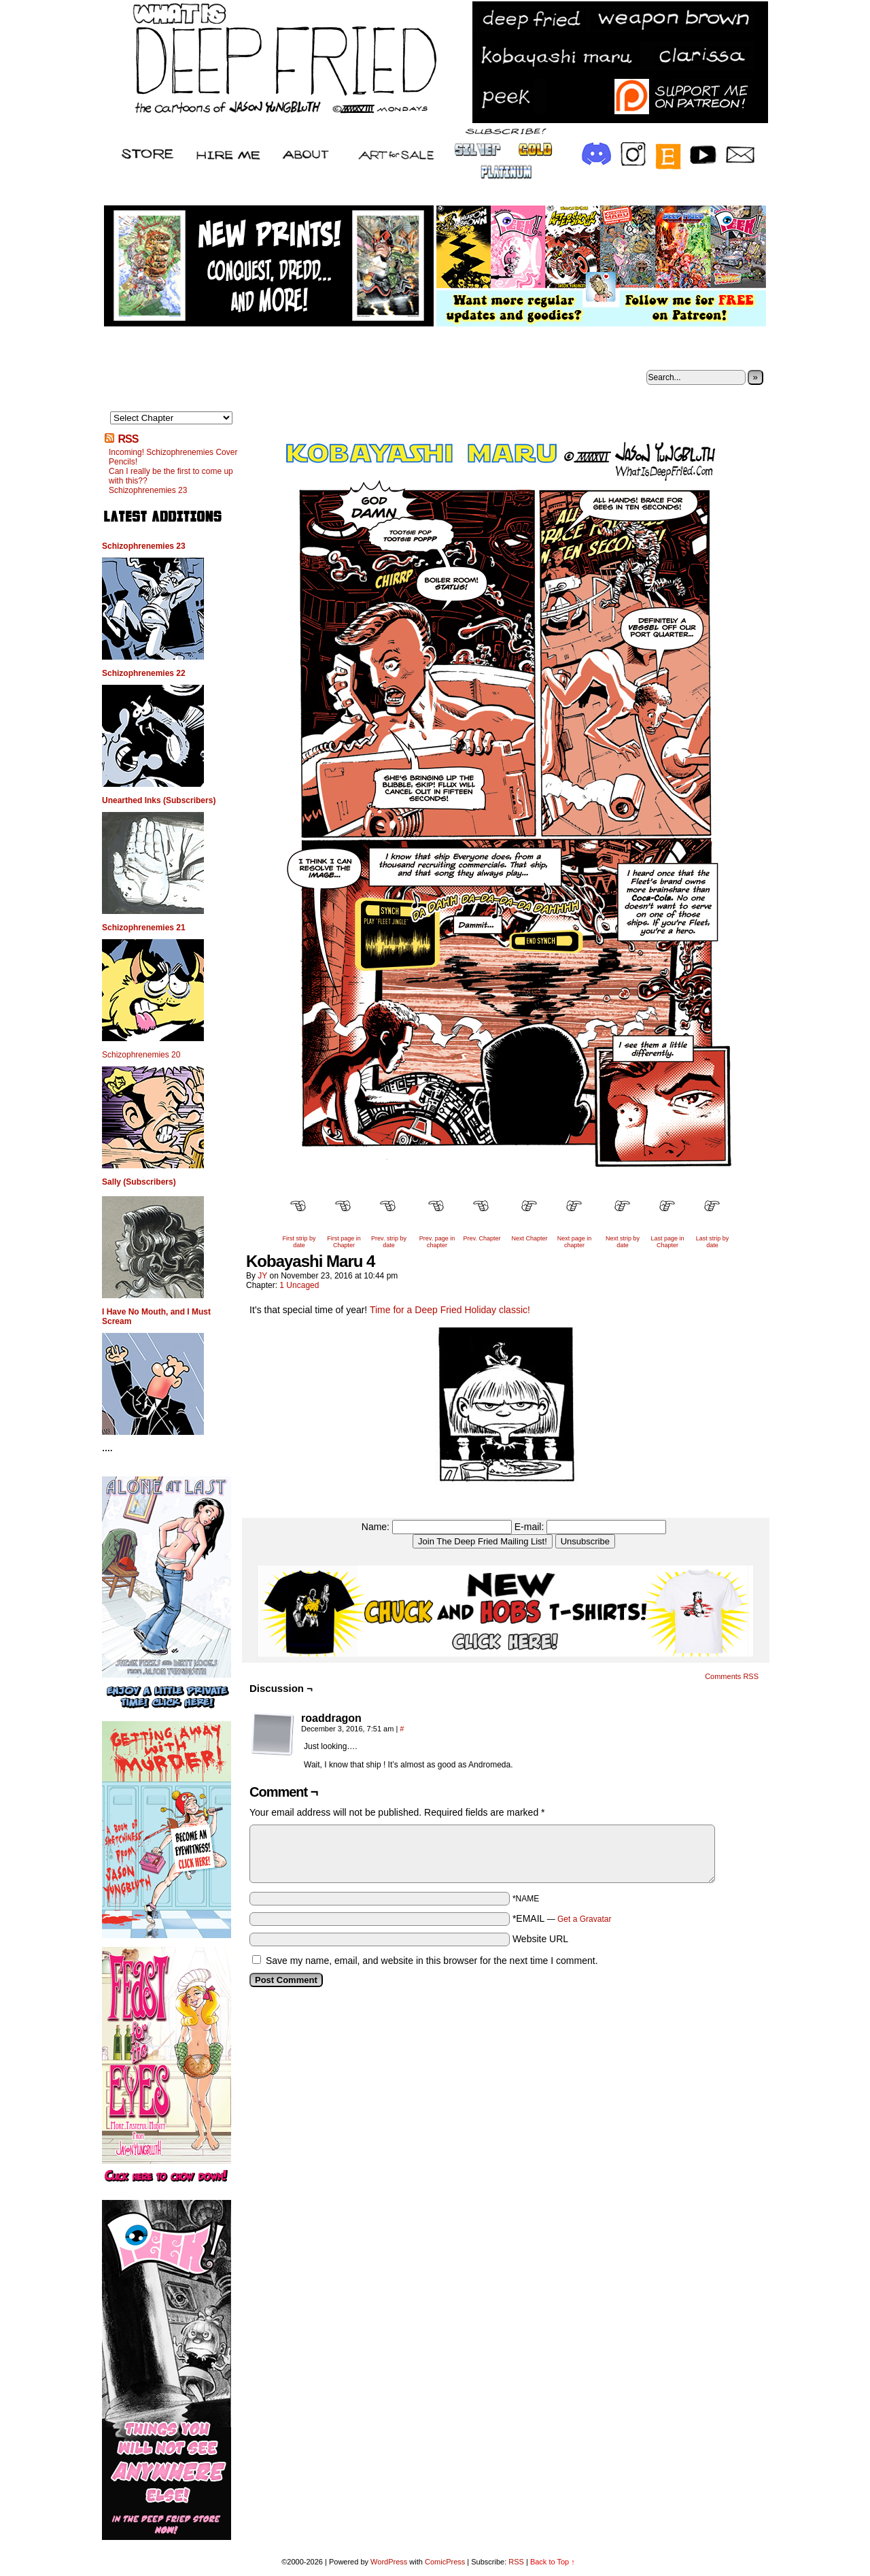 The width and height of the screenshot is (870, 2576). I want to click on Back to Top ↑, so click(552, 2562).